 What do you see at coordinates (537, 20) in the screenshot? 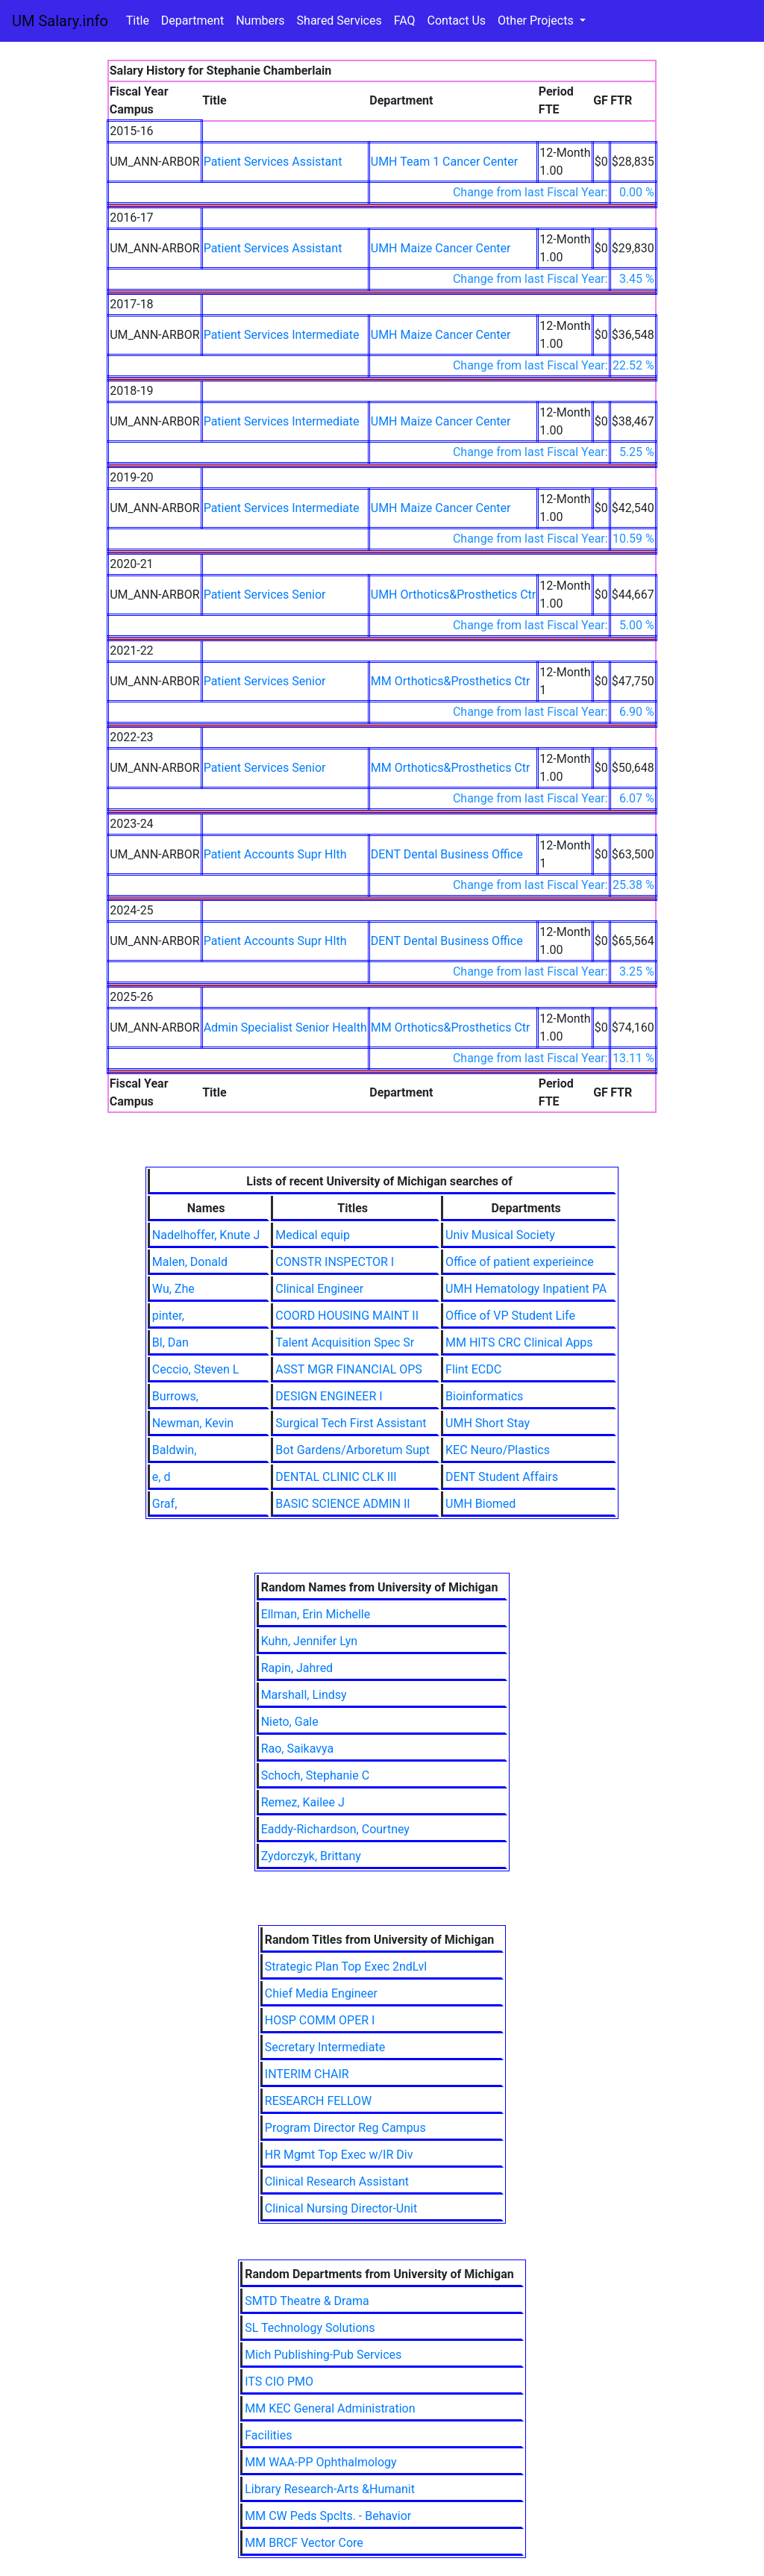
I see `Other Projects [button]` at bounding box center [537, 20].